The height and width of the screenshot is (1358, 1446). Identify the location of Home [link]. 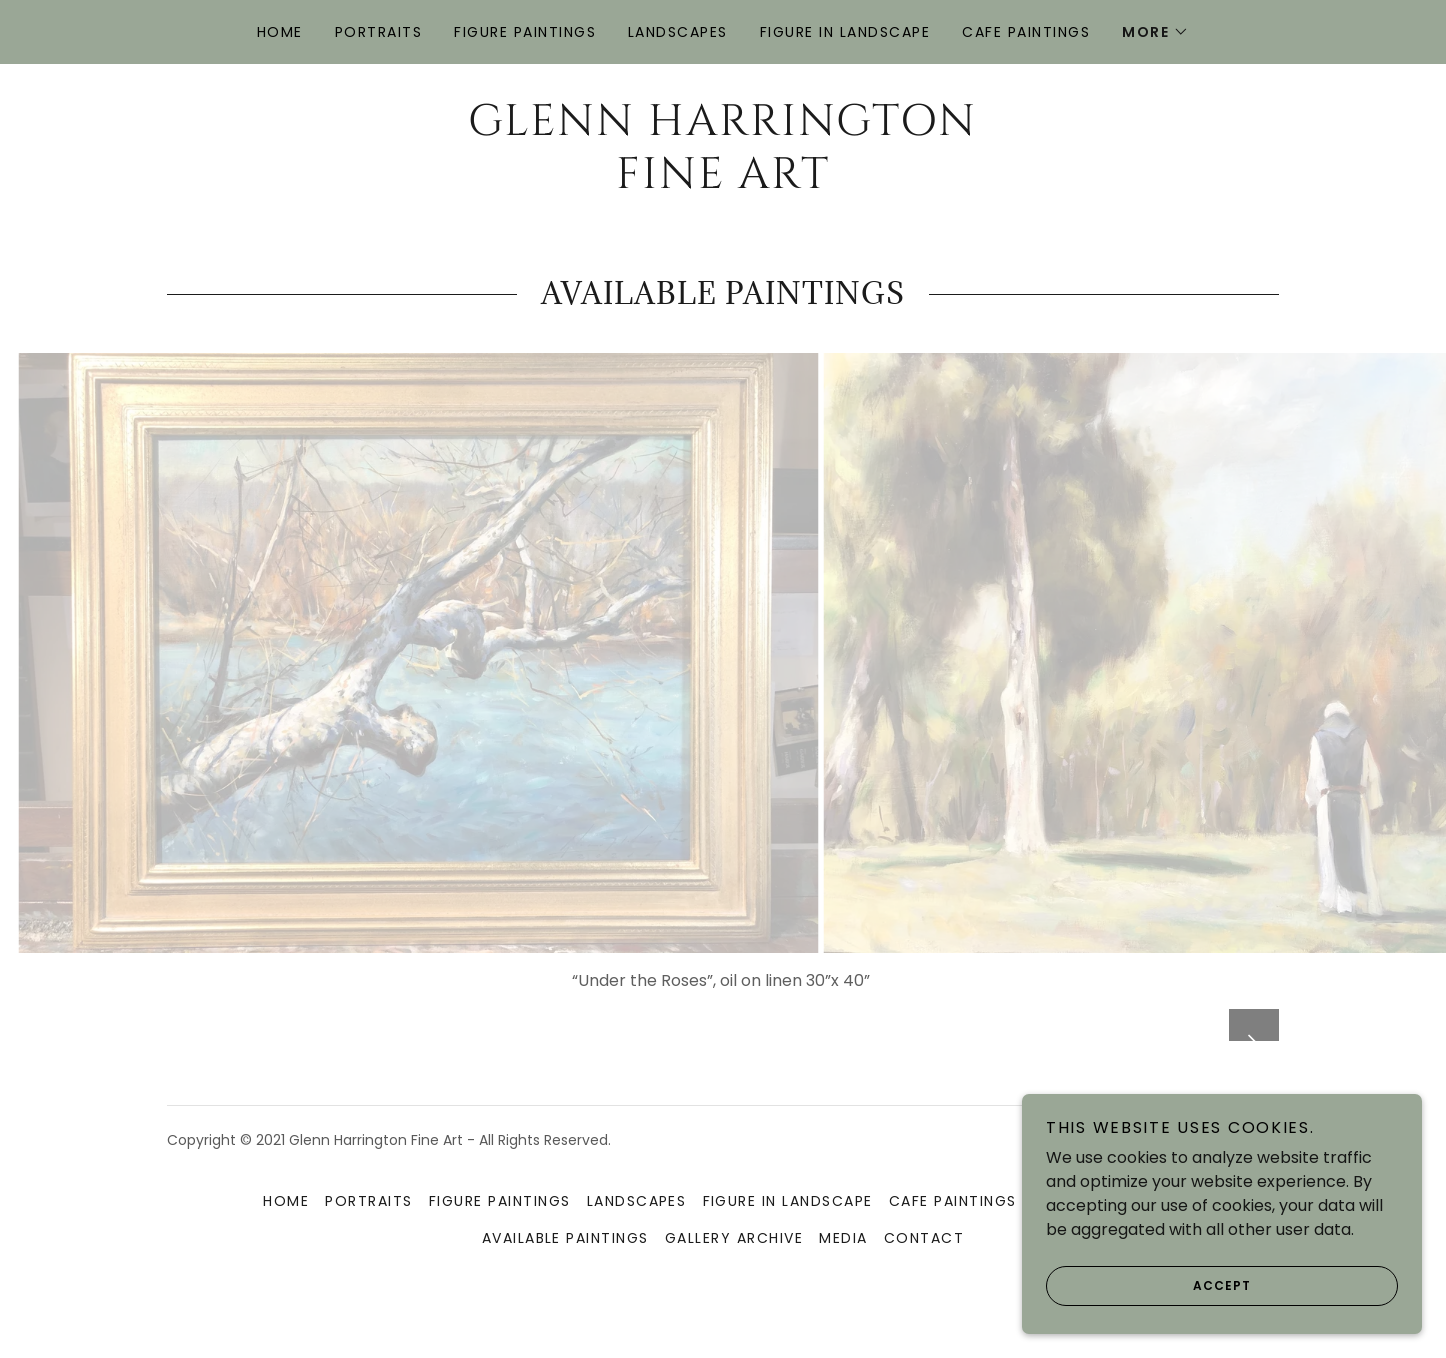
(280, 32).